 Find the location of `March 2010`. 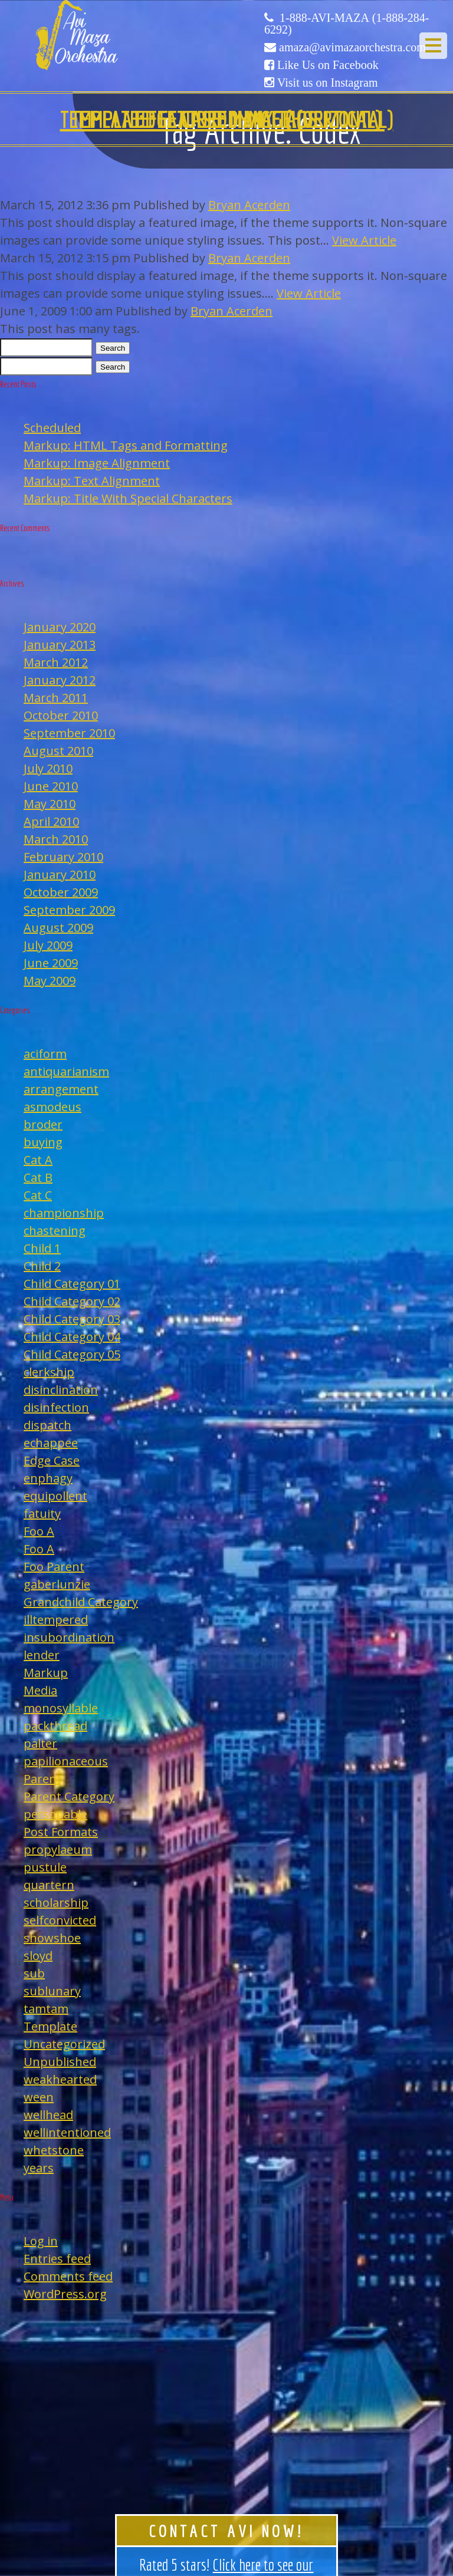

March 2010 is located at coordinates (56, 839).